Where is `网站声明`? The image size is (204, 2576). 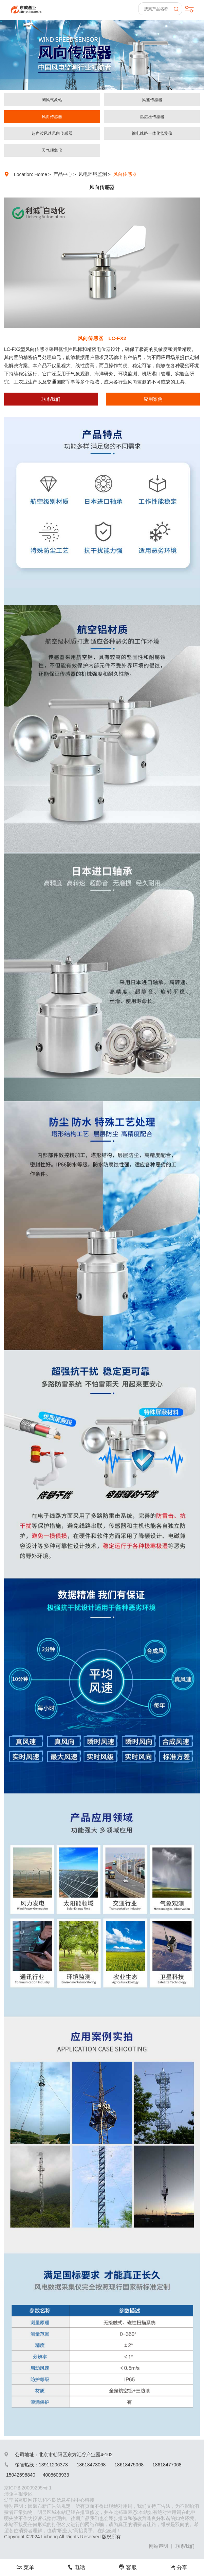
网站声明 is located at coordinates (158, 2546).